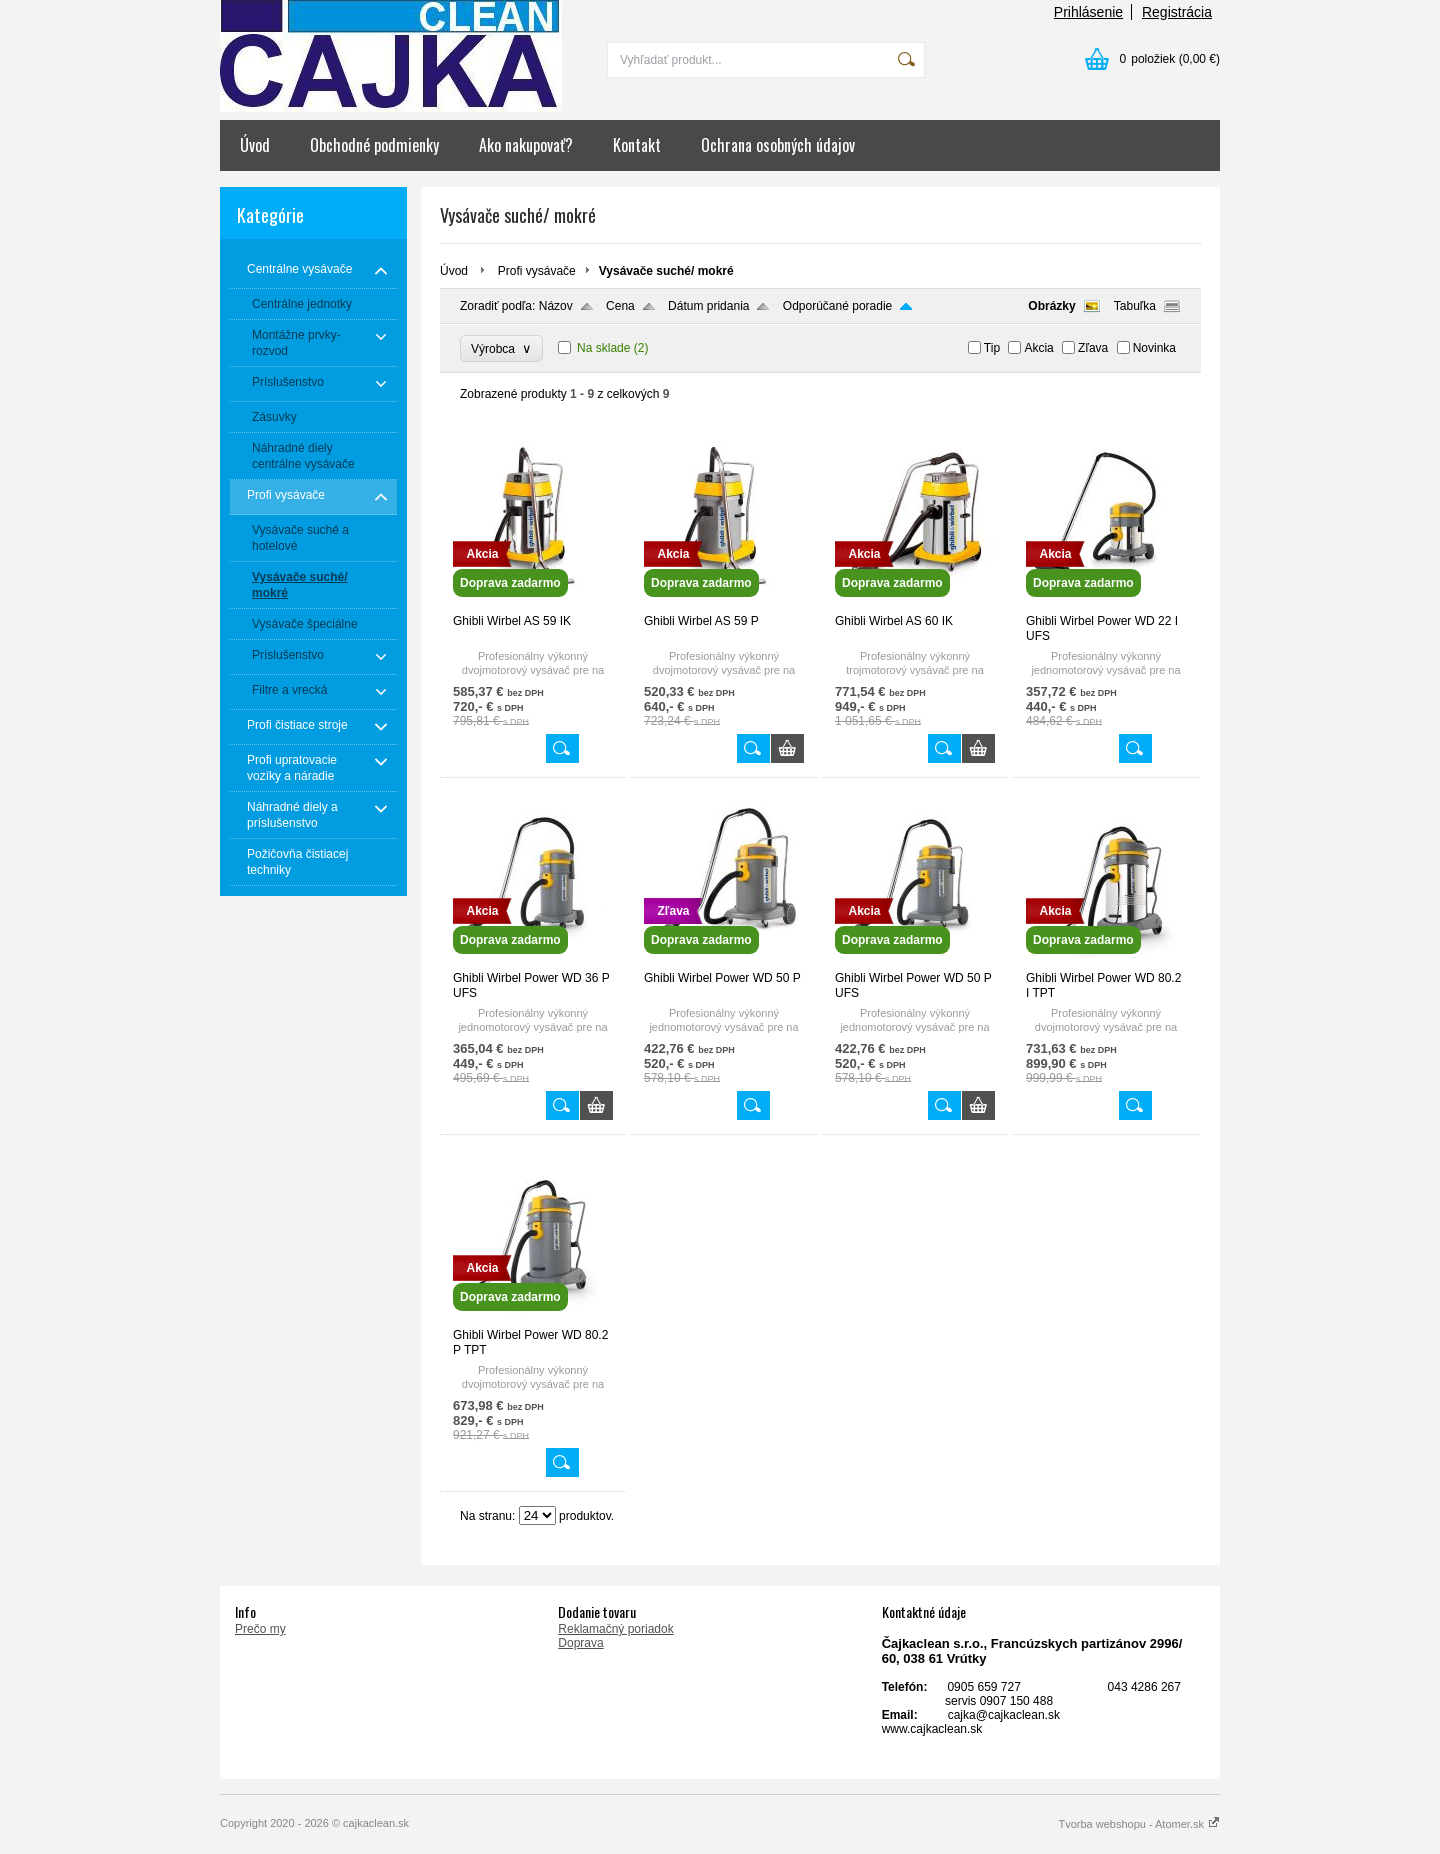 This screenshot has width=1440, height=1854. I want to click on Doprava, so click(580, 1643).